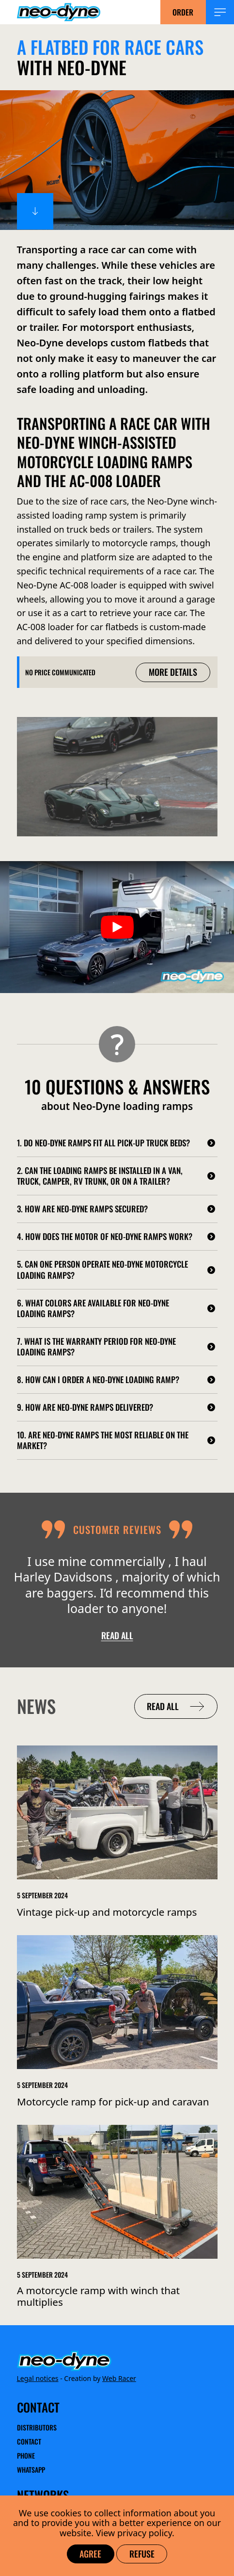 This screenshot has height=2576, width=234. I want to click on [2. Can the loading ramps be installed in a van, truck, camper, RV trunk, or on a trailer?], so click(117, 1176).